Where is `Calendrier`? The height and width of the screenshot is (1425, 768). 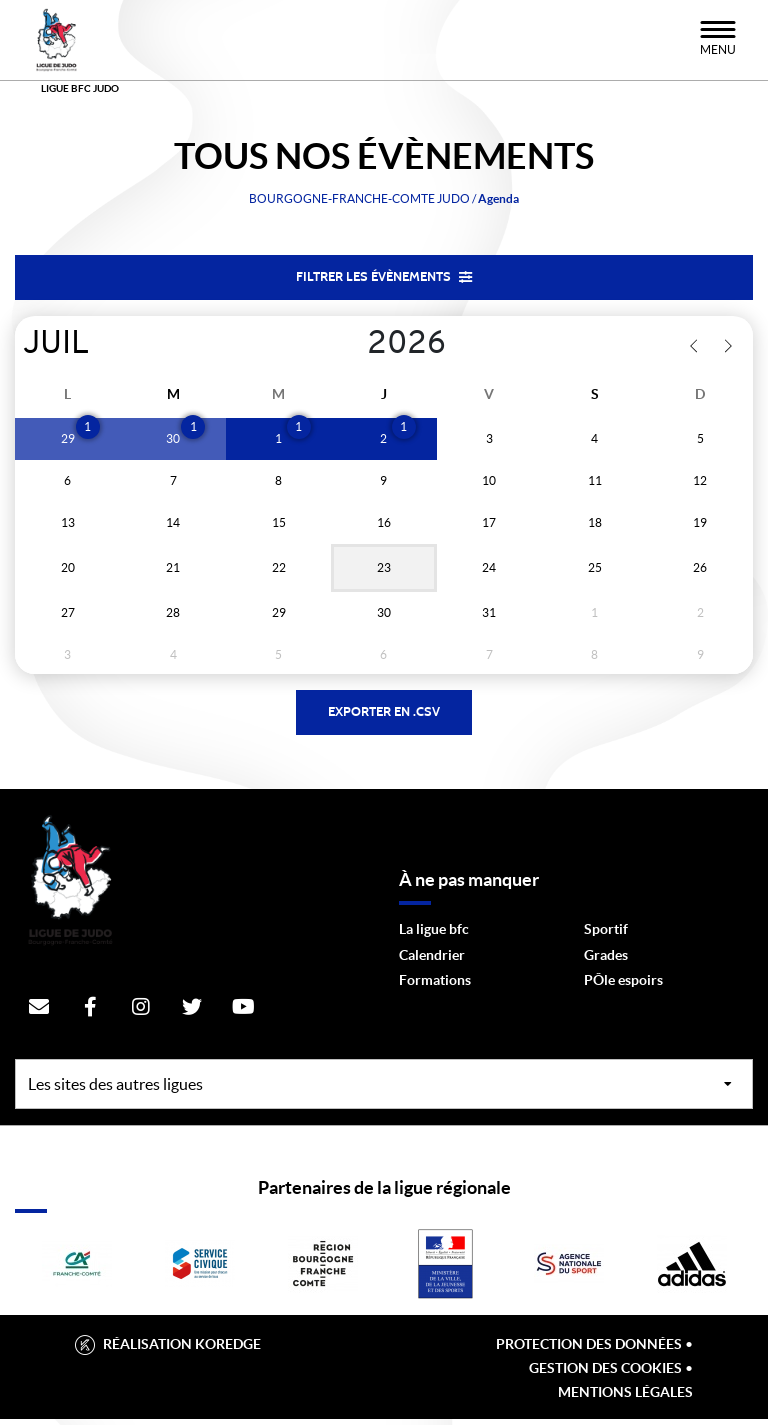
Calendrier is located at coordinates (432, 960).